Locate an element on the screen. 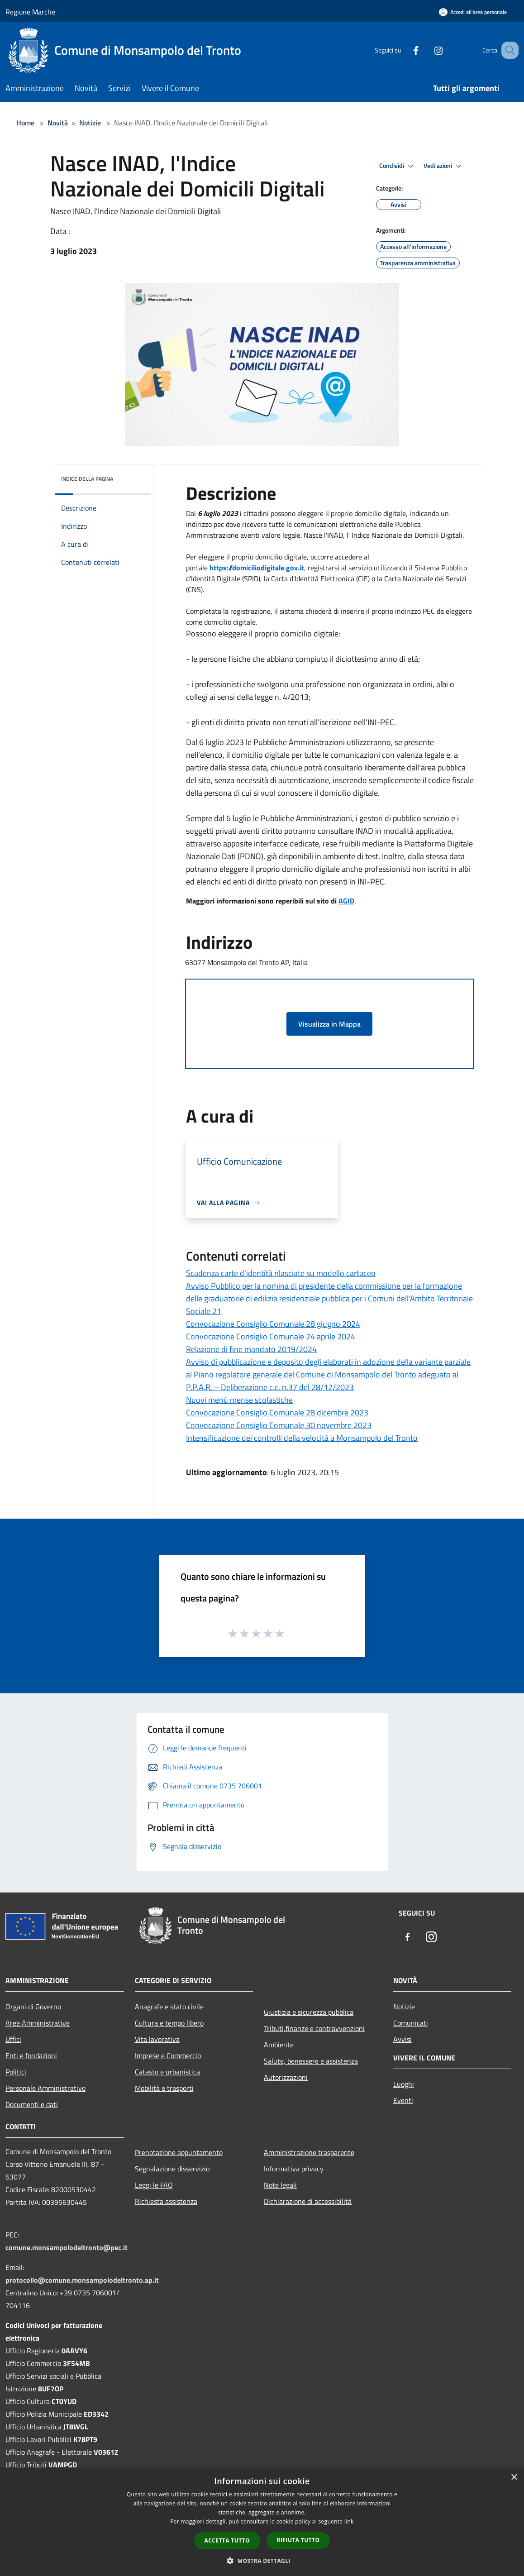 This screenshot has height=2576, width=524. Home is located at coordinates (25, 122).